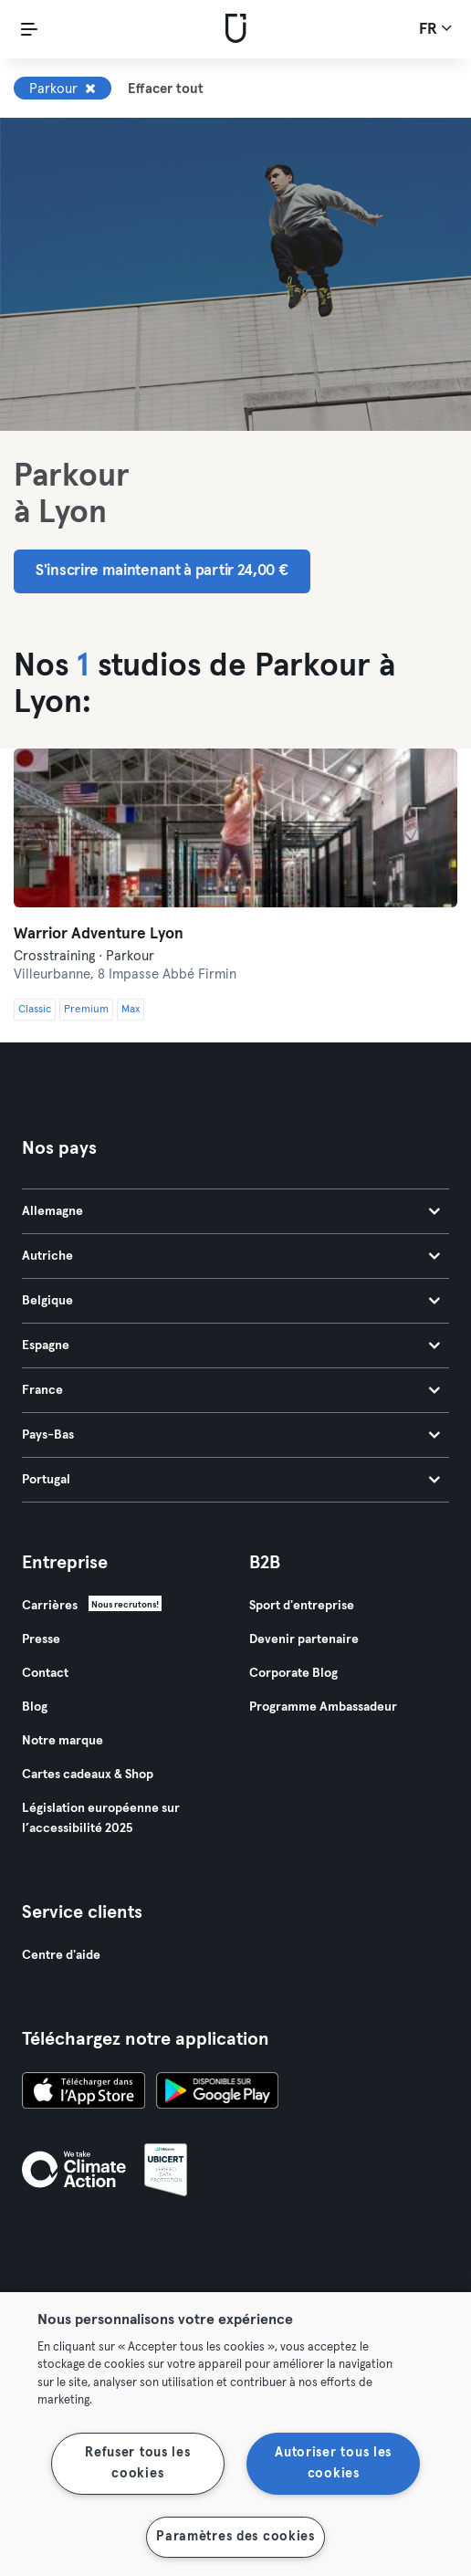 The height and width of the screenshot is (2576, 471). What do you see at coordinates (231, 1256) in the screenshot?
I see `Autriche [tab]` at bounding box center [231, 1256].